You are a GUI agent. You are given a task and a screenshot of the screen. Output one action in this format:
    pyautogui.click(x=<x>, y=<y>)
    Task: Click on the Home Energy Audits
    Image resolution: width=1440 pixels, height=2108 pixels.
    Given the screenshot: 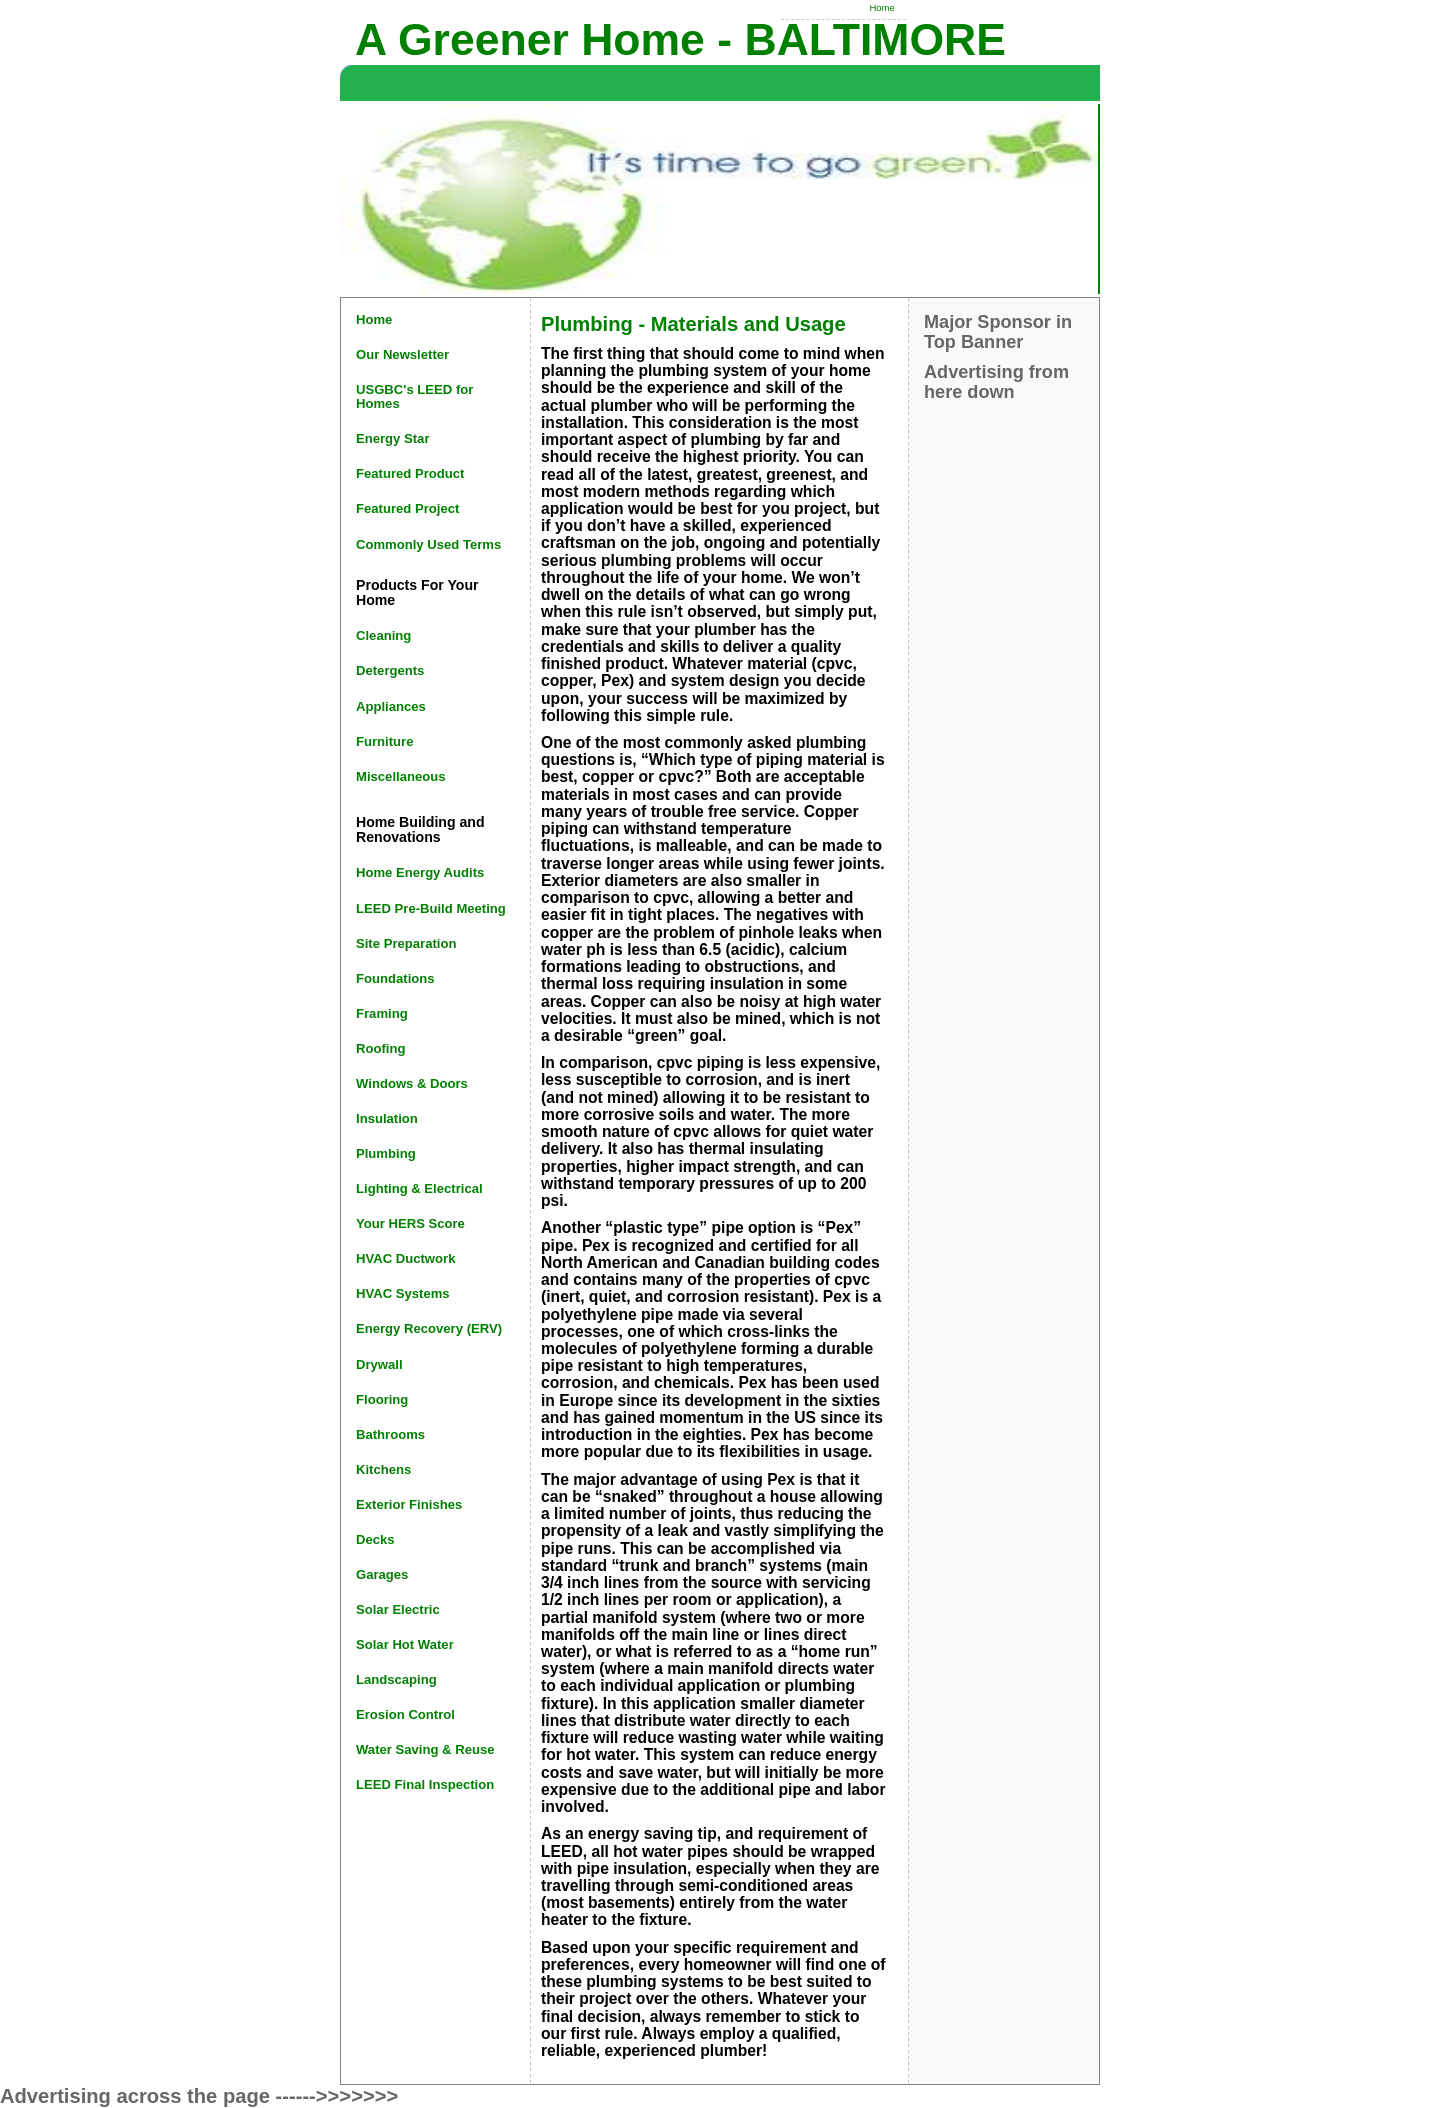 What is the action you would take?
    pyautogui.click(x=420, y=872)
    